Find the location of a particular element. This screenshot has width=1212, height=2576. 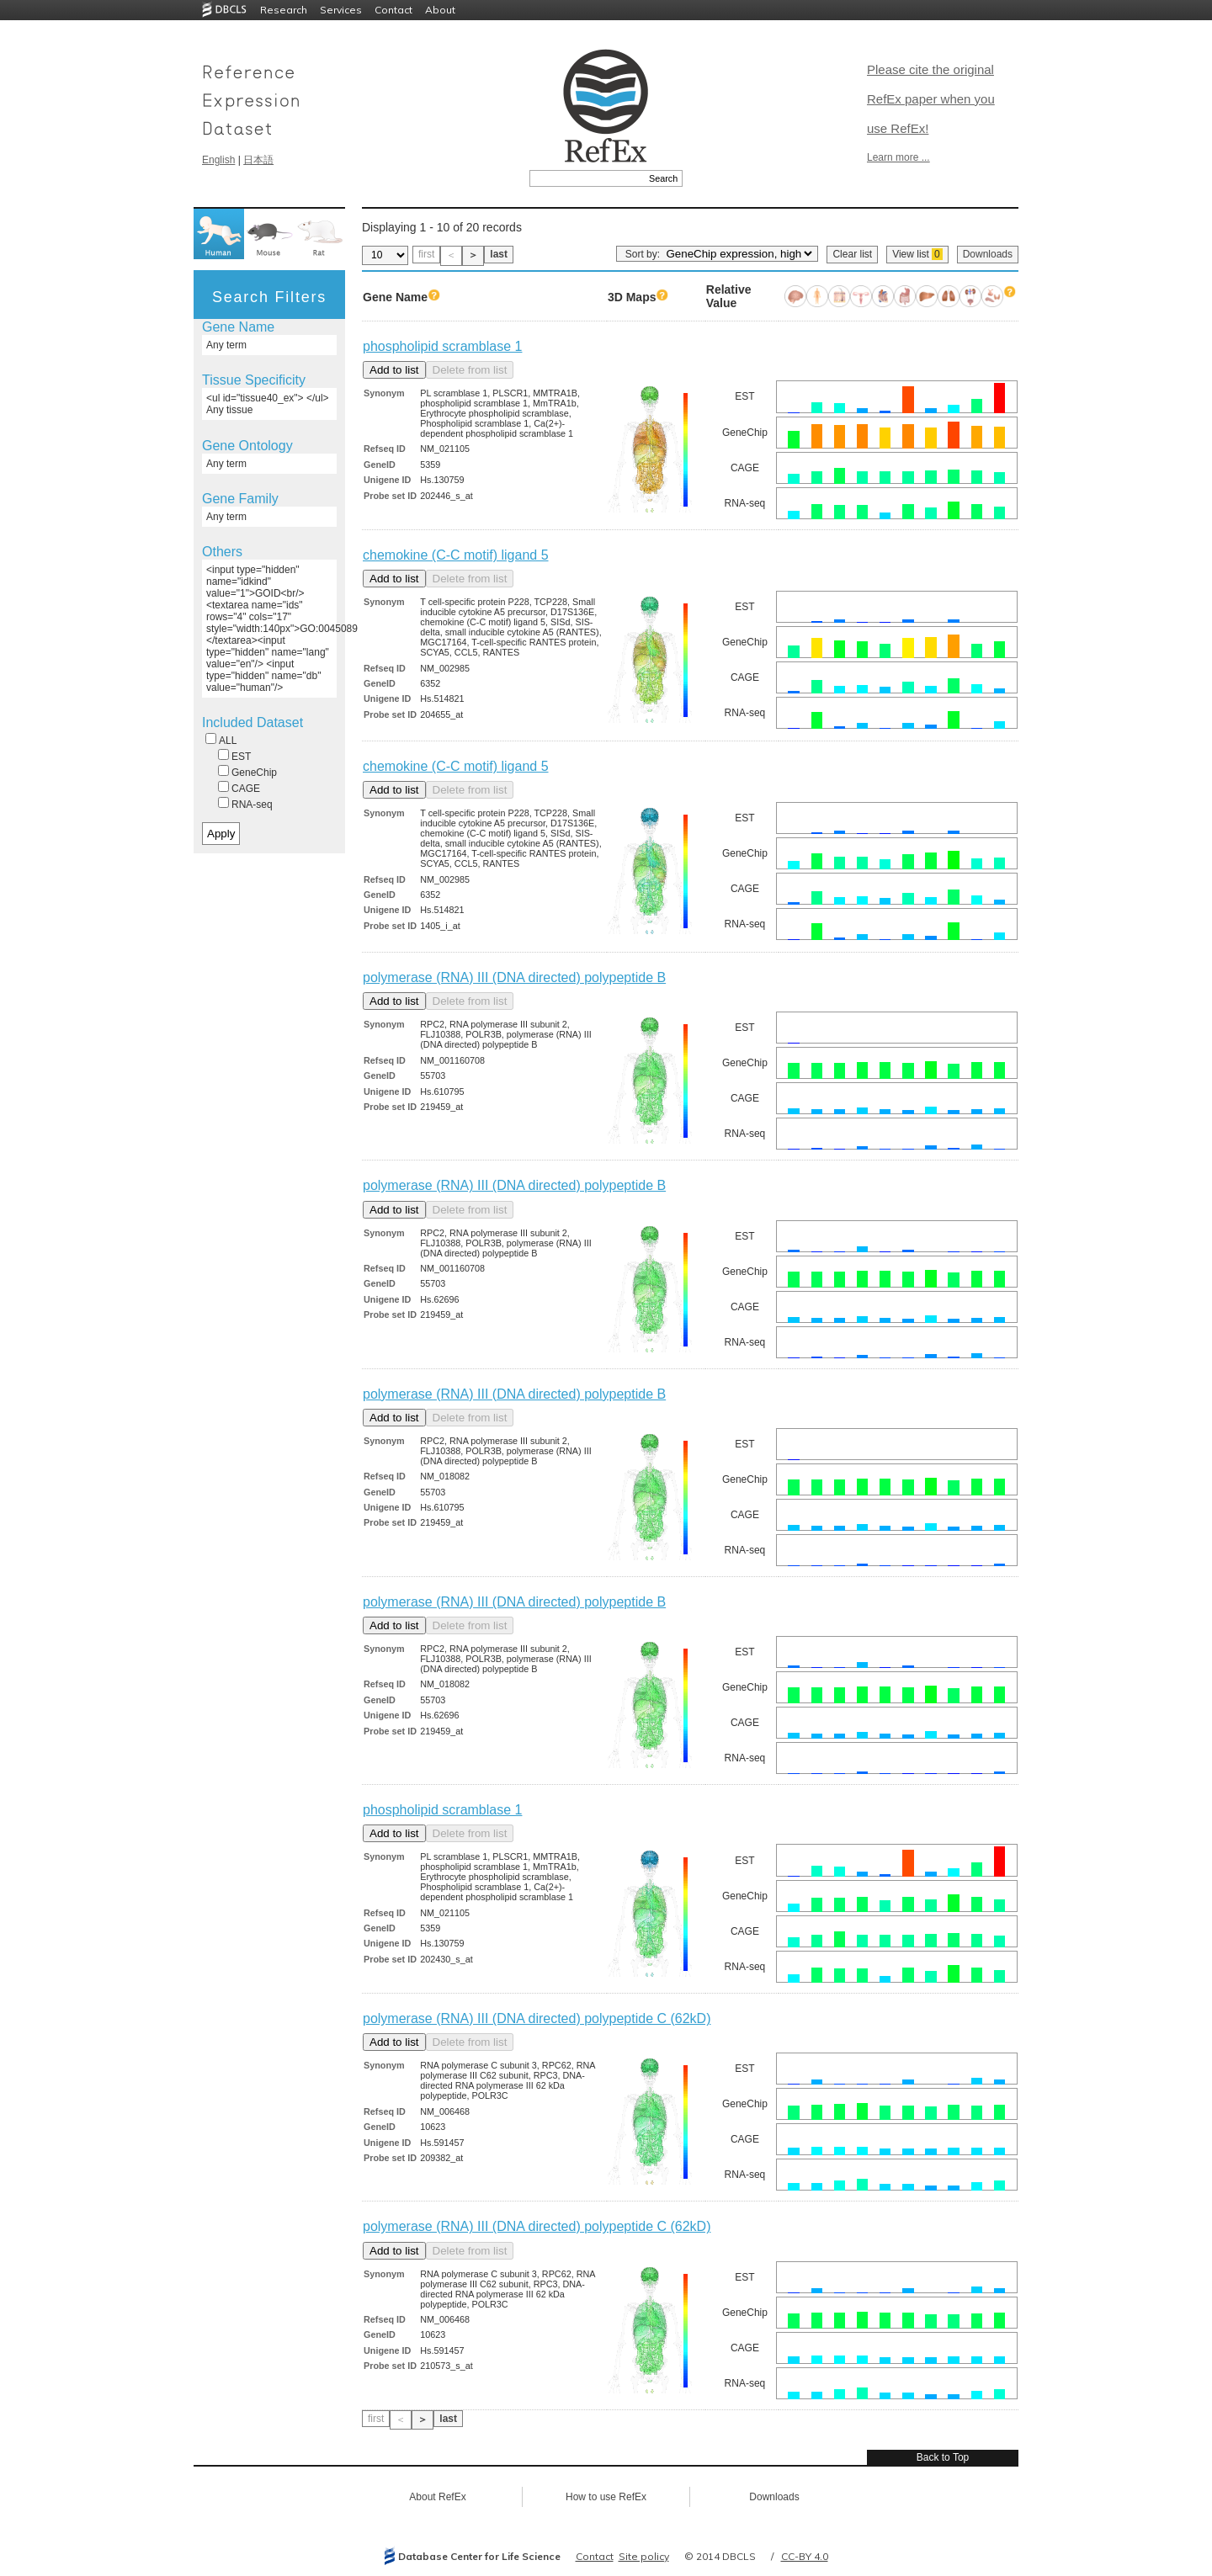

polymerase (RNA) III (DNA directed) polypeptide B is located at coordinates (514, 977).